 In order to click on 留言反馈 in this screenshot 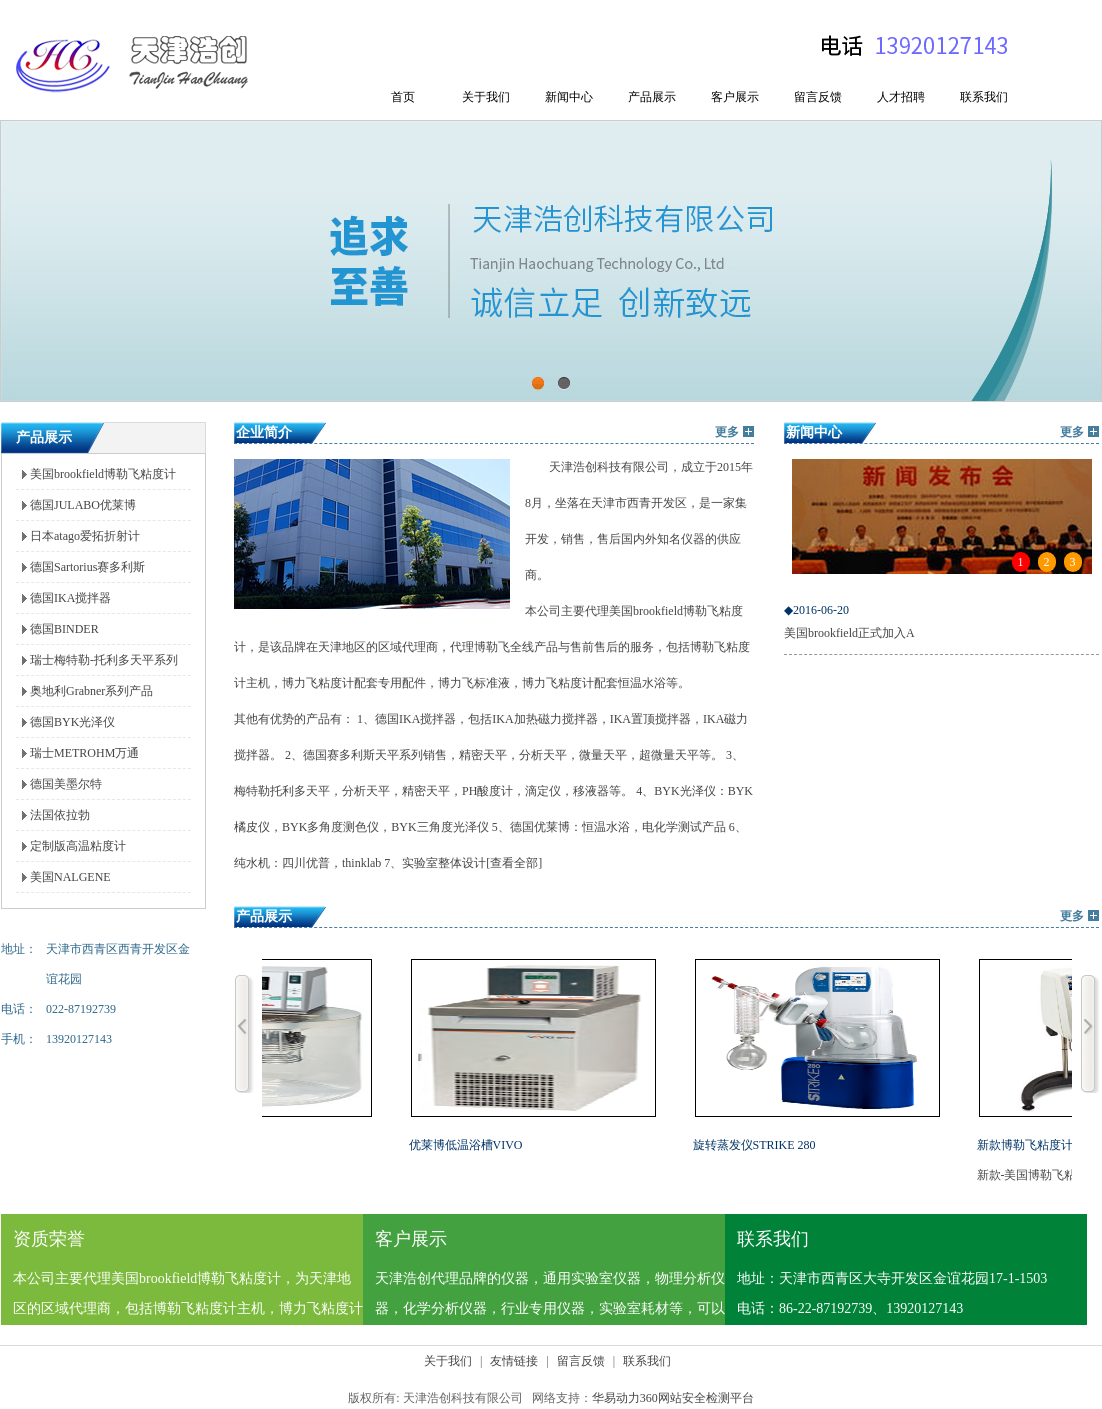, I will do `click(818, 97)`.